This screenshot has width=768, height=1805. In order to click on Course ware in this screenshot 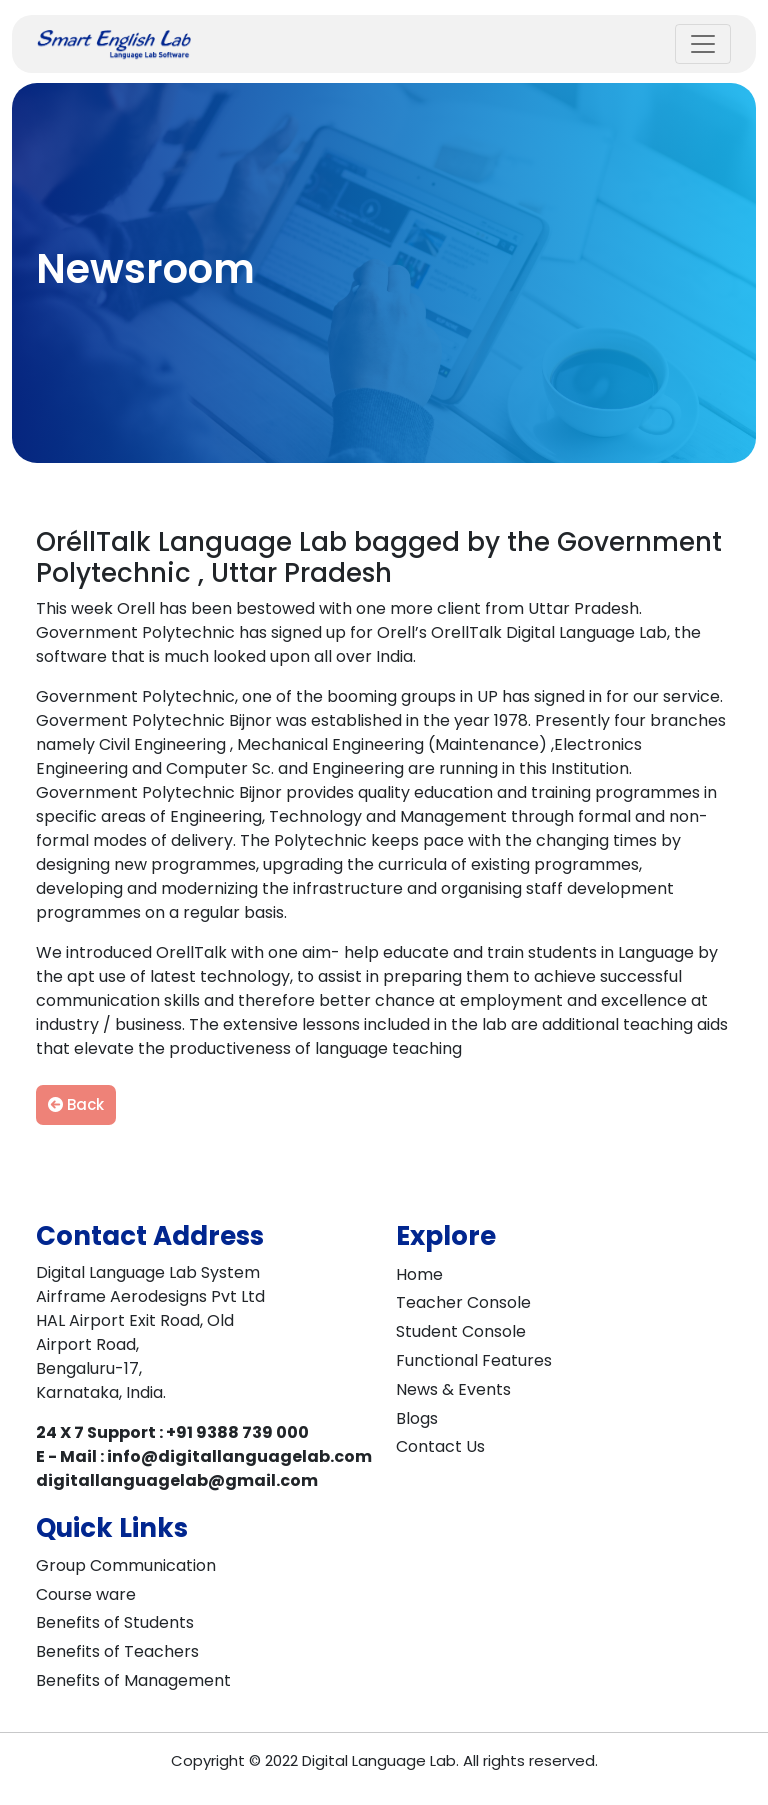, I will do `click(86, 1594)`.